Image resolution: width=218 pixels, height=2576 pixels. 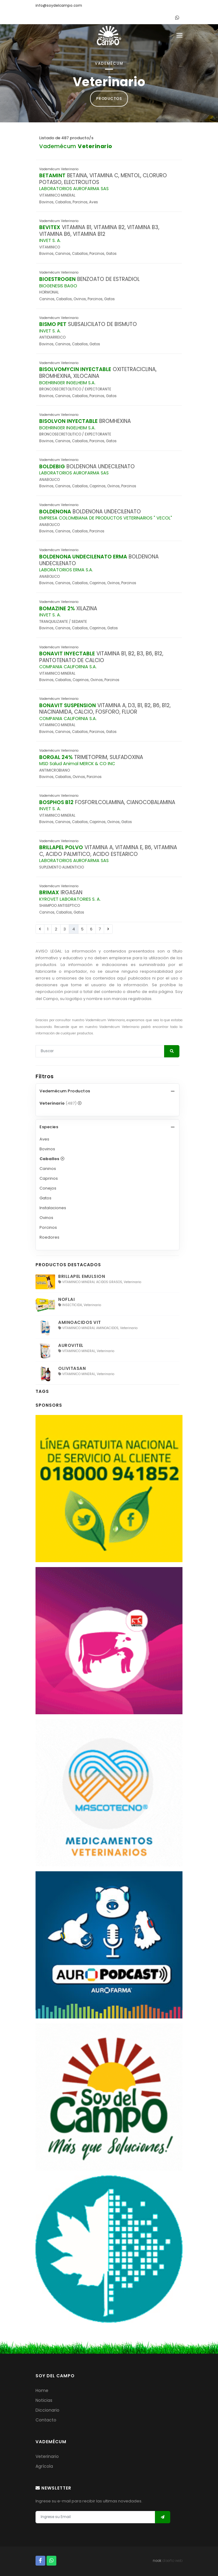 What do you see at coordinates (66, 570) in the screenshot?
I see `LABORATORIOS ERMA S.A.` at bounding box center [66, 570].